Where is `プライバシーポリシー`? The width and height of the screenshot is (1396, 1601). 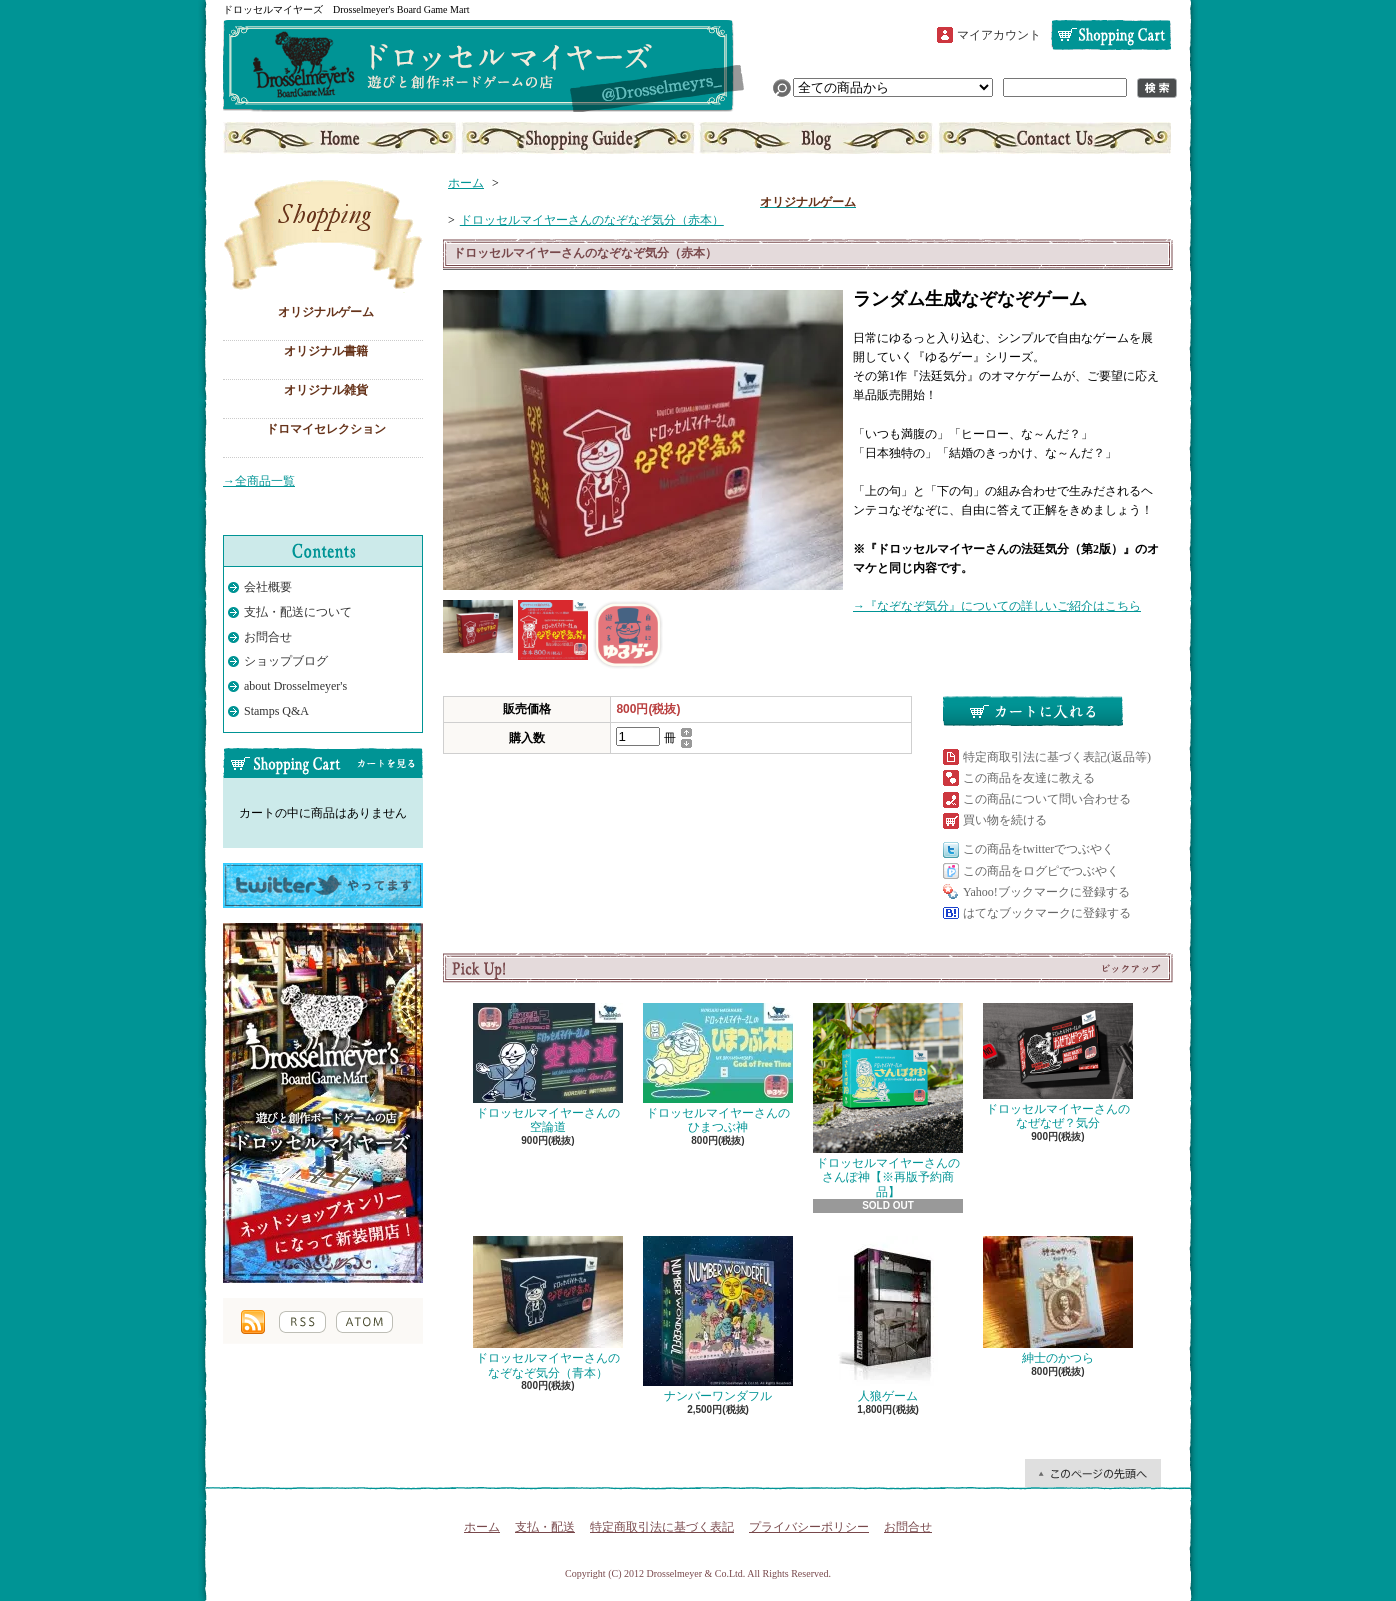
プライバシーポリシー is located at coordinates (809, 1527).